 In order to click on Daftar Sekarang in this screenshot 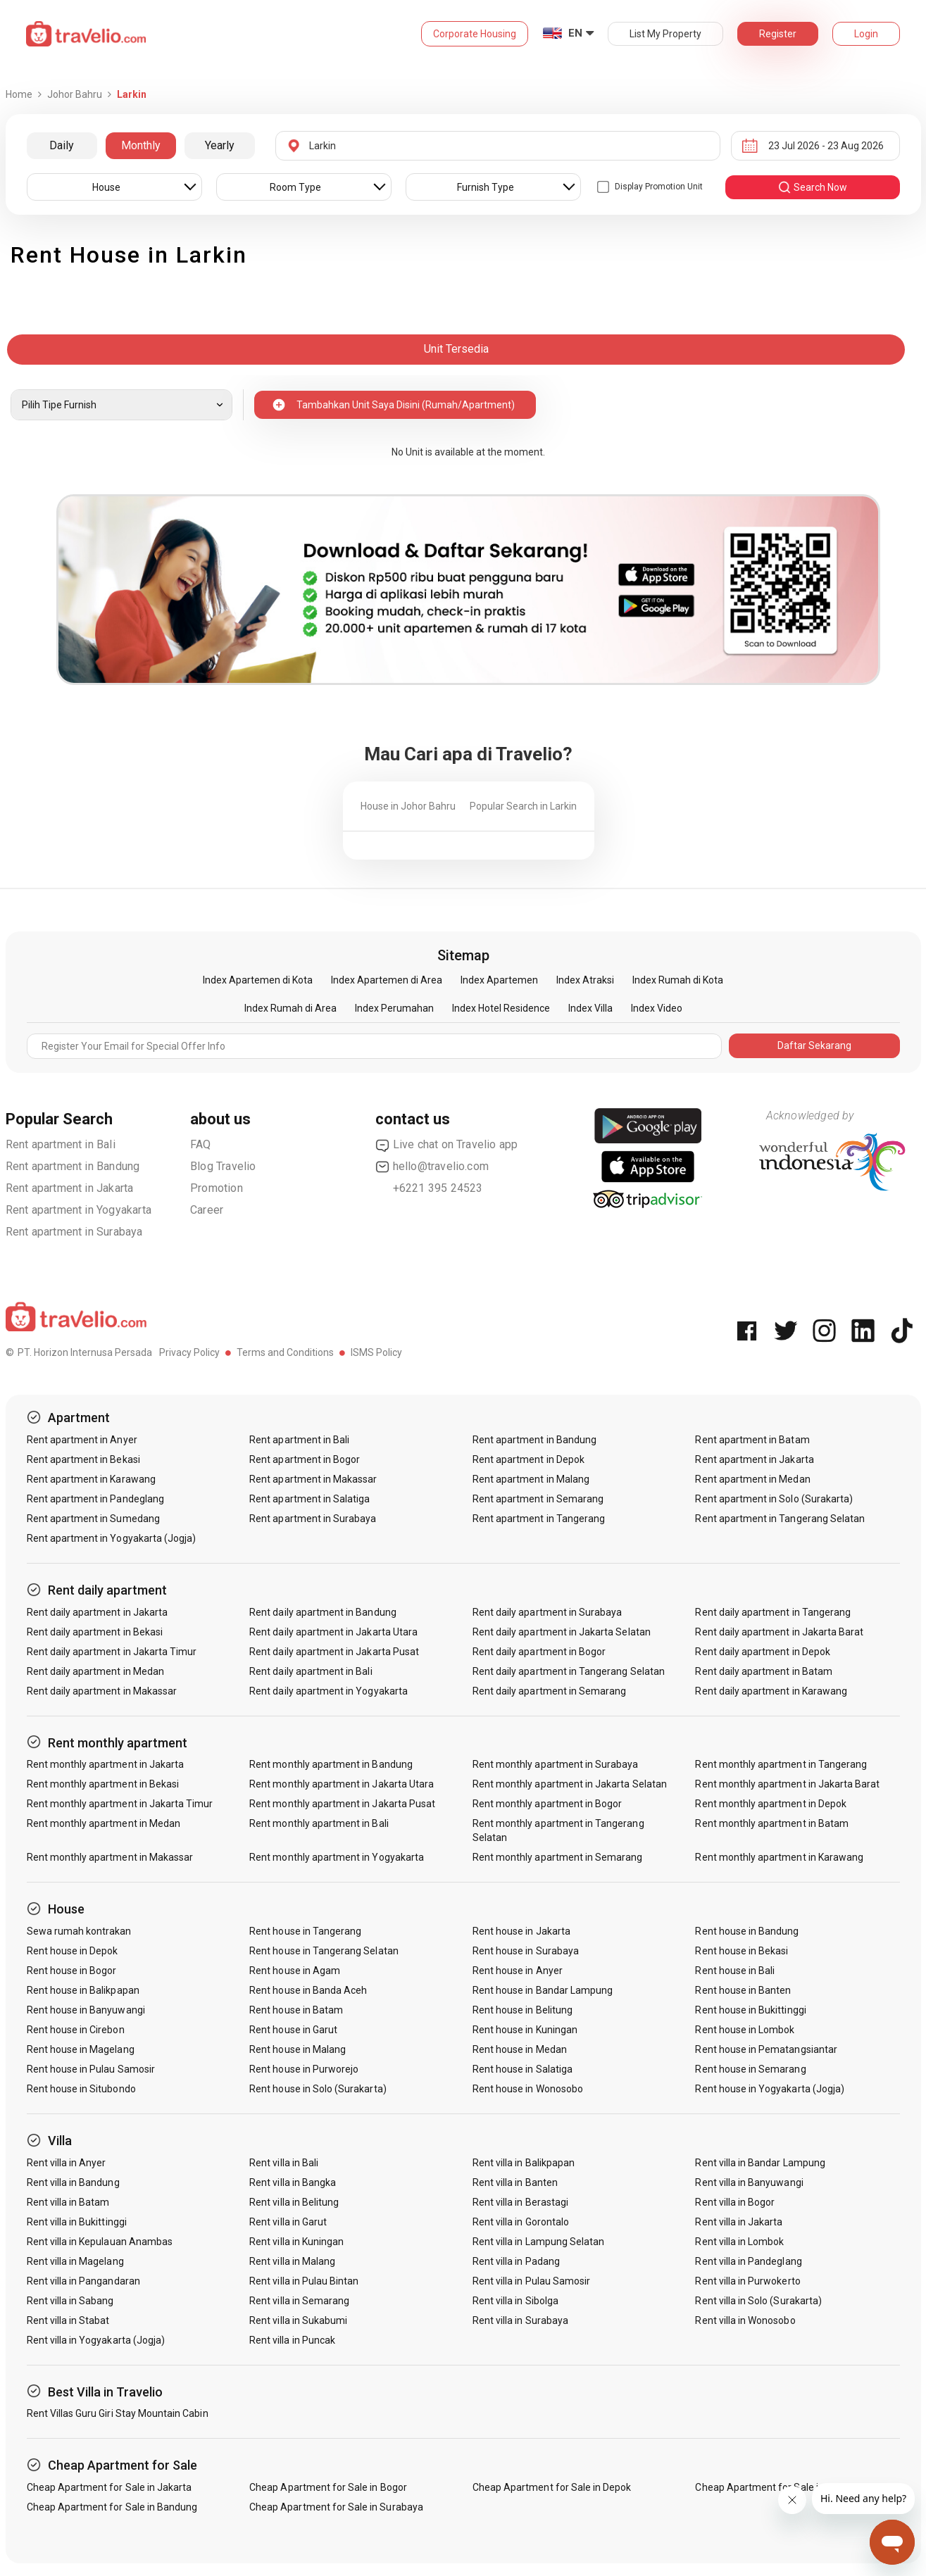, I will do `click(814, 1045)`.